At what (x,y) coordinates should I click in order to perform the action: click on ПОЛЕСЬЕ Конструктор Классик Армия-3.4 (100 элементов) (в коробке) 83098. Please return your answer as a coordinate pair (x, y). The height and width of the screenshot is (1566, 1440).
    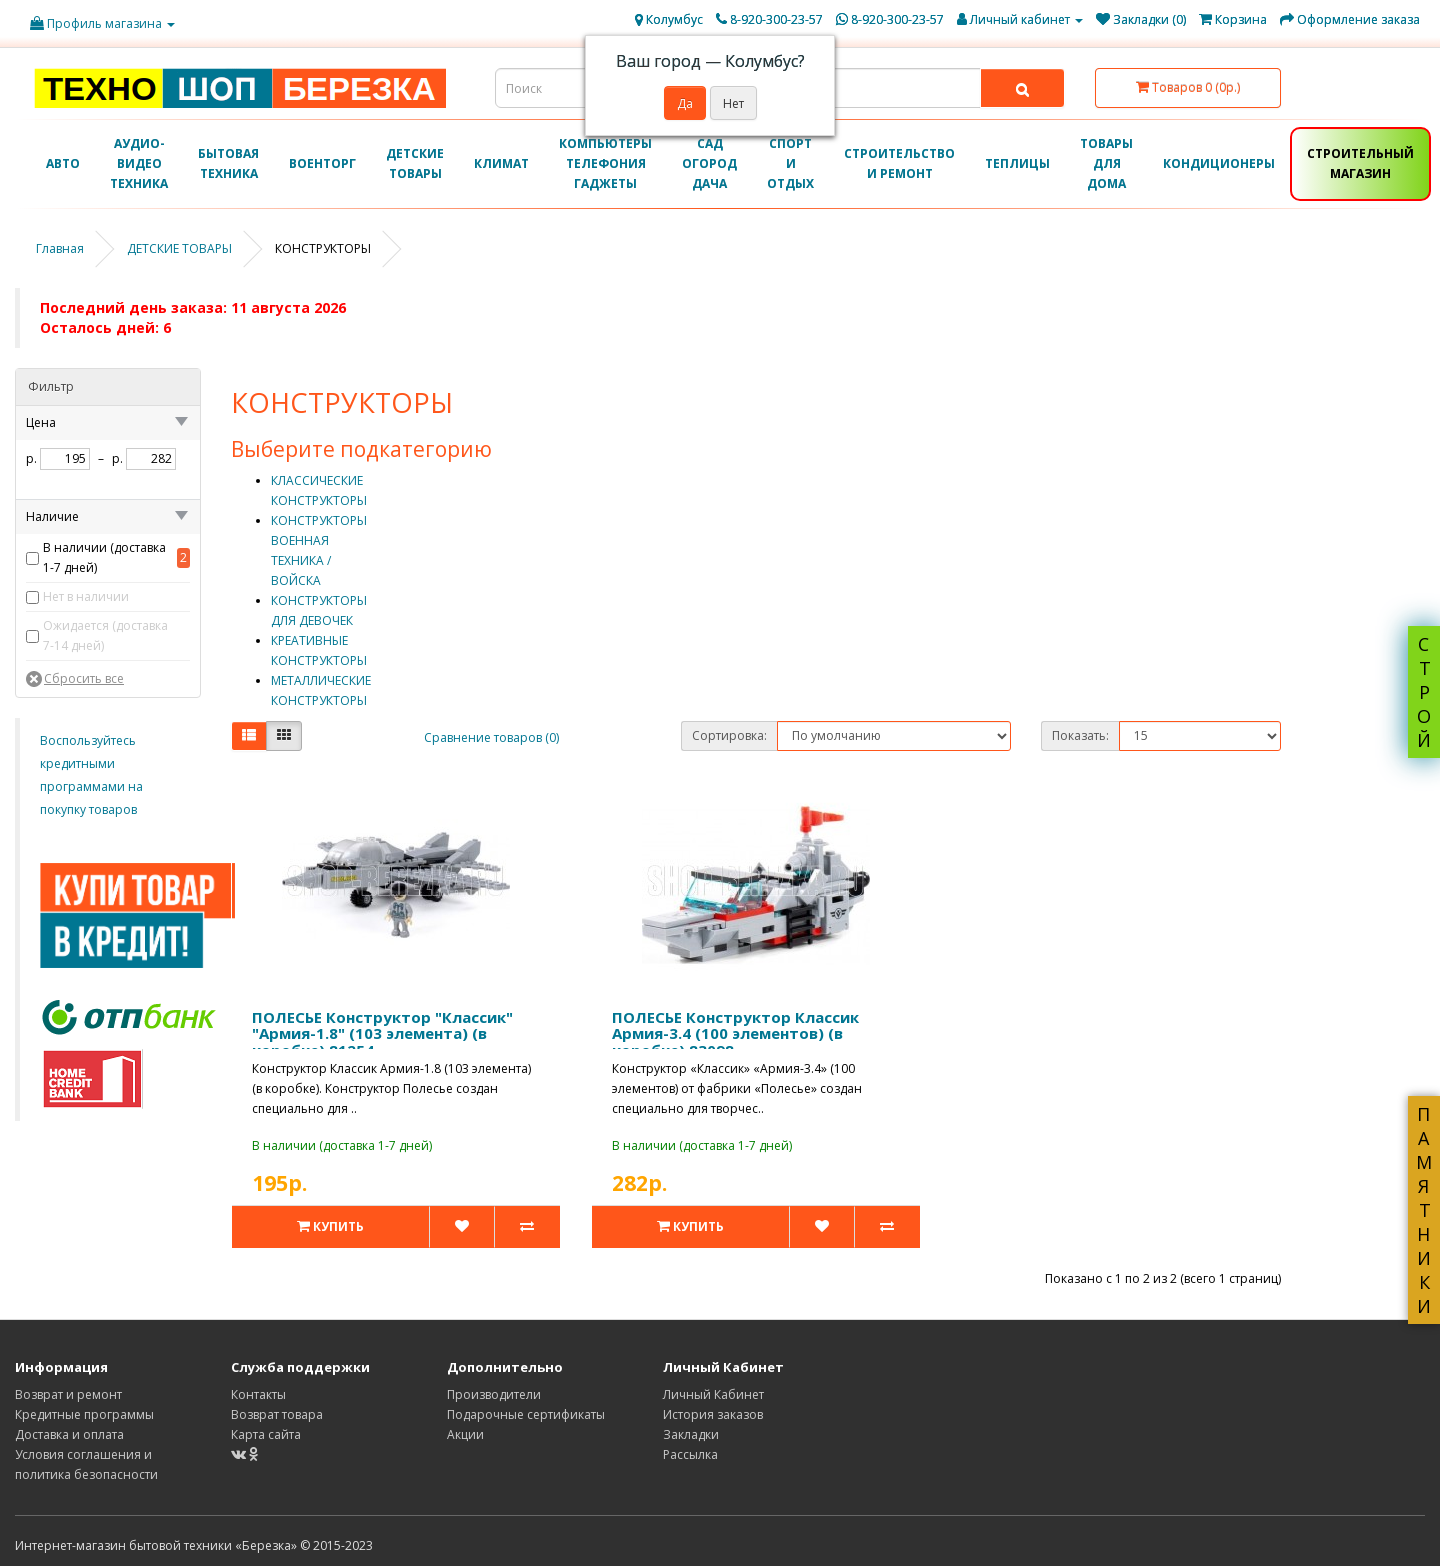
    Looking at the image, I should click on (735, 1033).